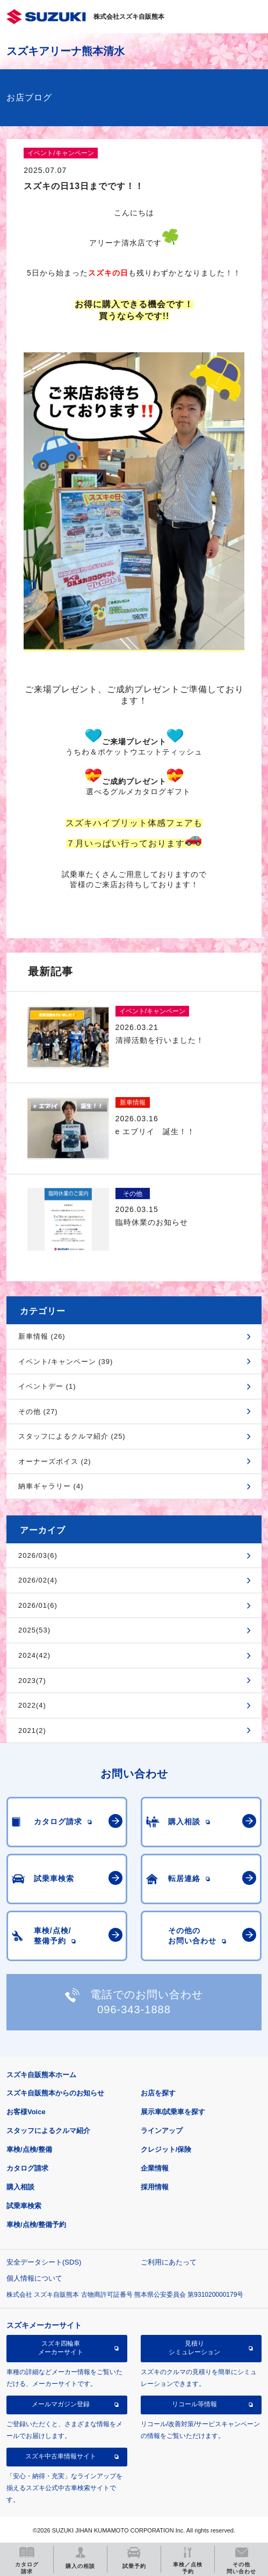 The image size is (268, 2576). What do you see at coordinates (194, 2404) in the screenshot?
I see `リコール等情報` at bounding box center [194, 2404].